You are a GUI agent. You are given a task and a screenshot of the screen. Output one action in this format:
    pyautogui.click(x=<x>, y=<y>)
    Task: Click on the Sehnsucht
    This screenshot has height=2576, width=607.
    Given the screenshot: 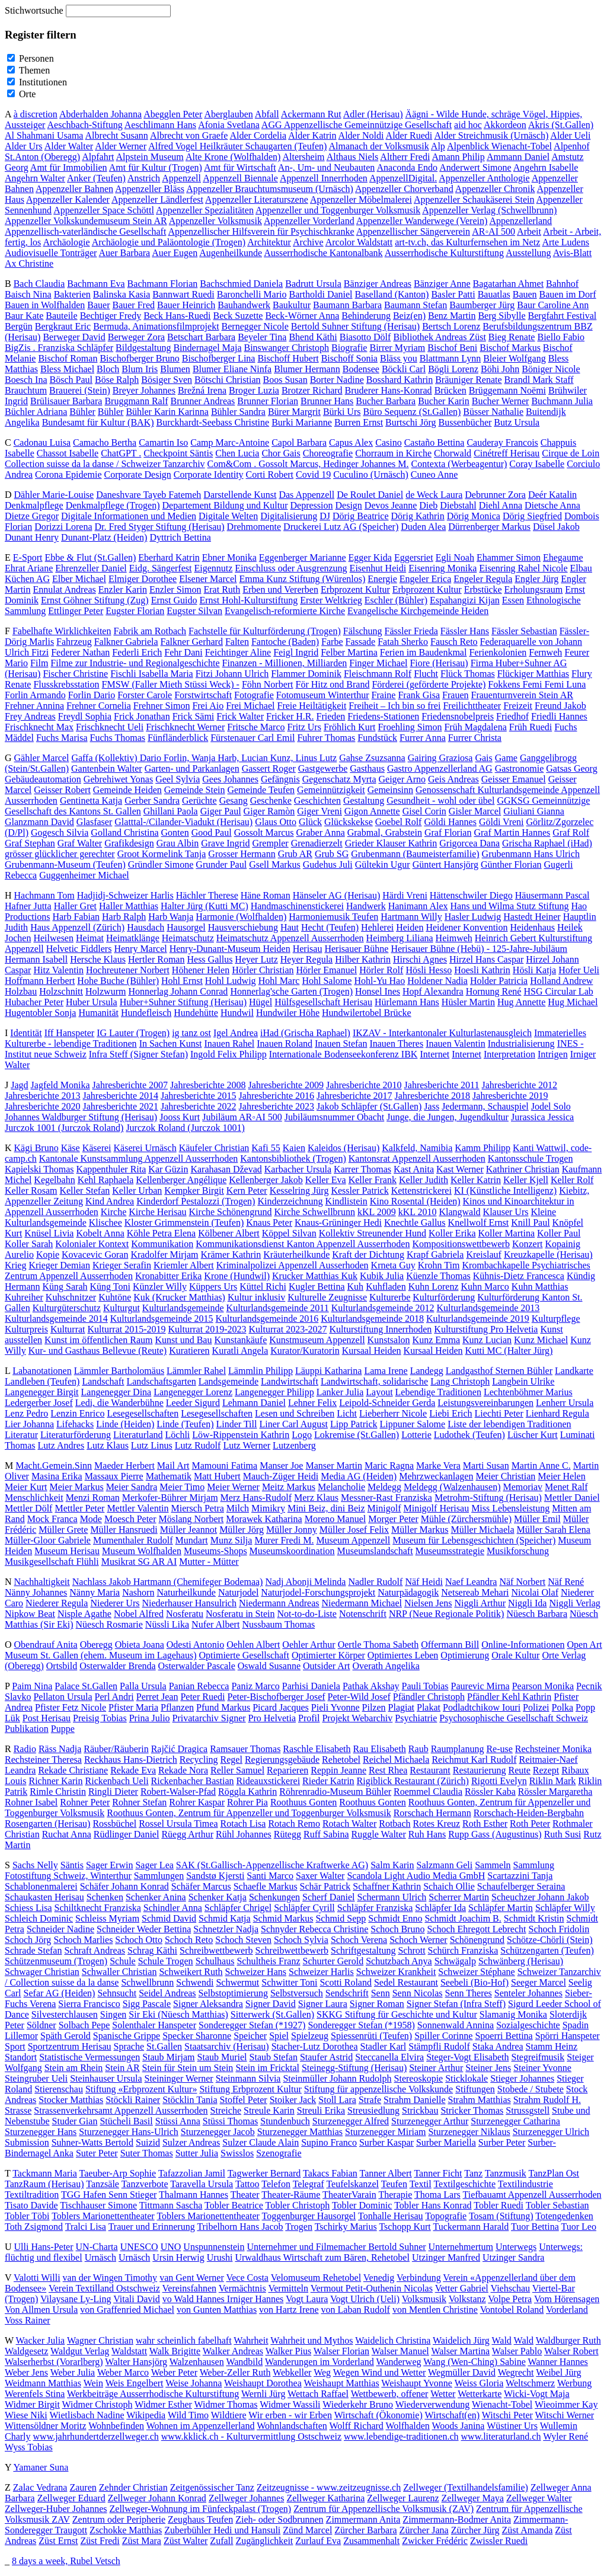 What is the action you would take?
    pyautogui.click(x=116, y=1993)
    